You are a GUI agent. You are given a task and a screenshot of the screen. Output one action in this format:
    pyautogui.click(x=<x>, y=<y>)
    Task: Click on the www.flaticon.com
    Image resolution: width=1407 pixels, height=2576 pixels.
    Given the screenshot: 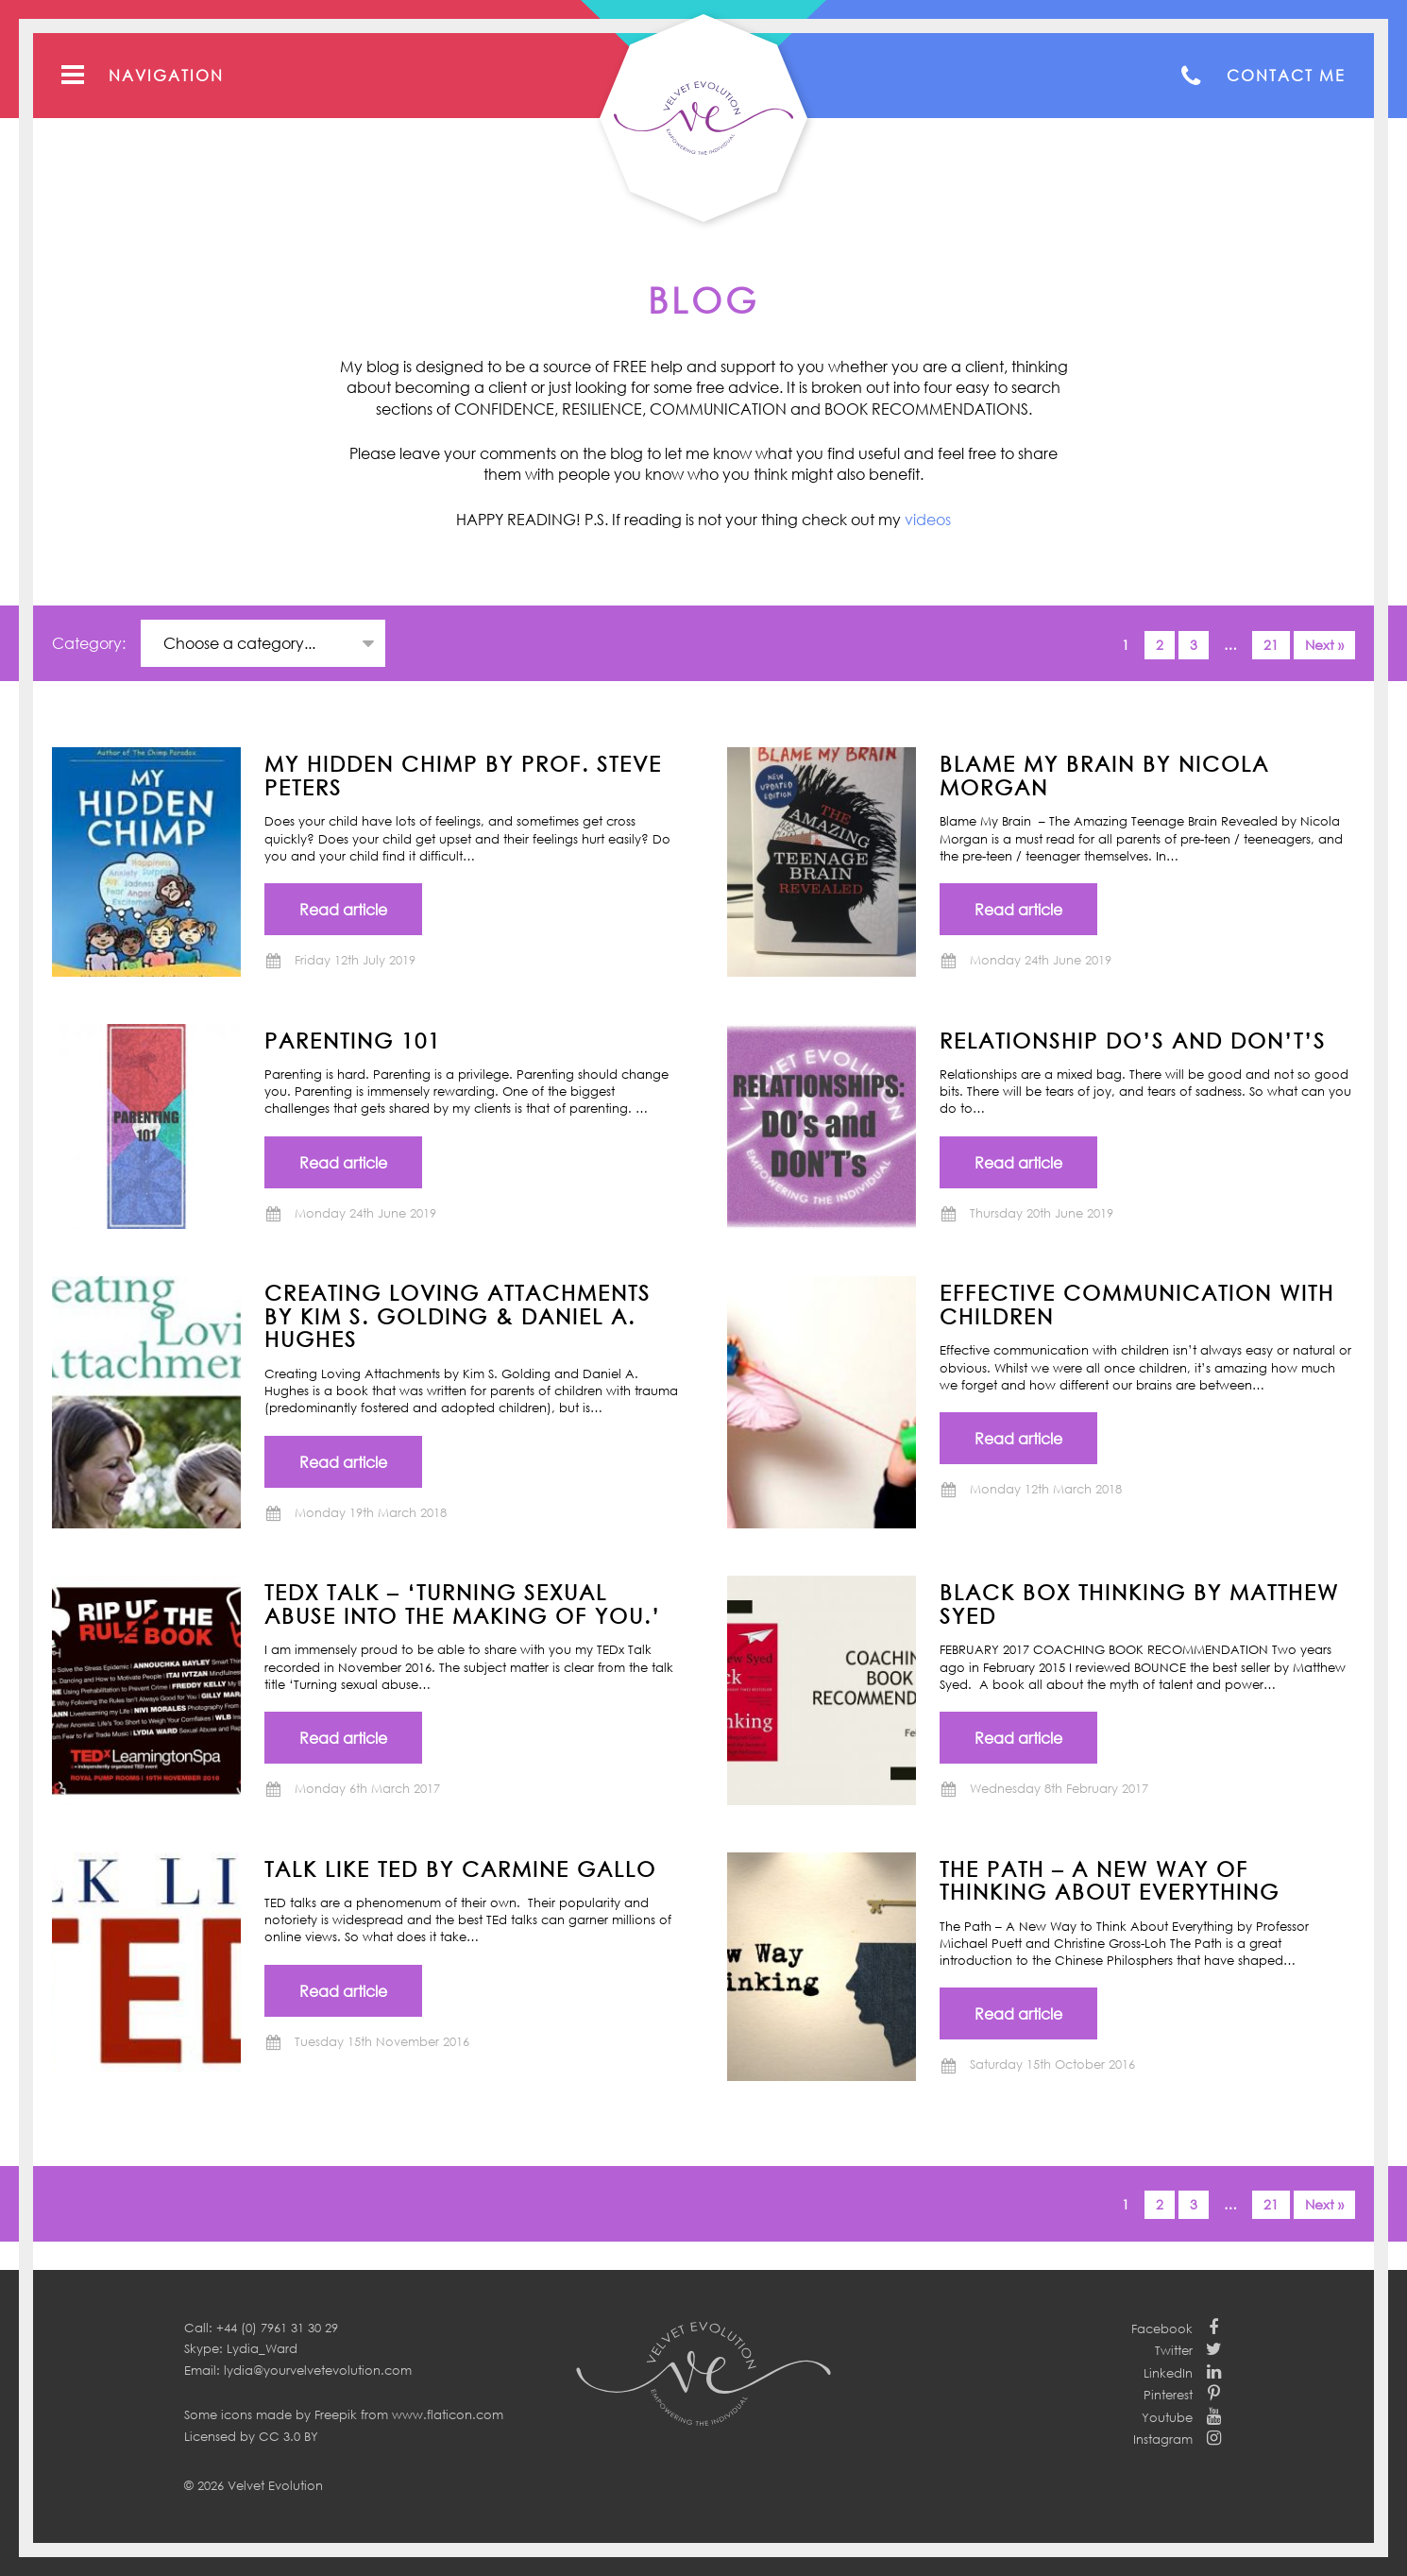 What is the action you would take?
    pyautogui.click(x=447, y=2414)
    